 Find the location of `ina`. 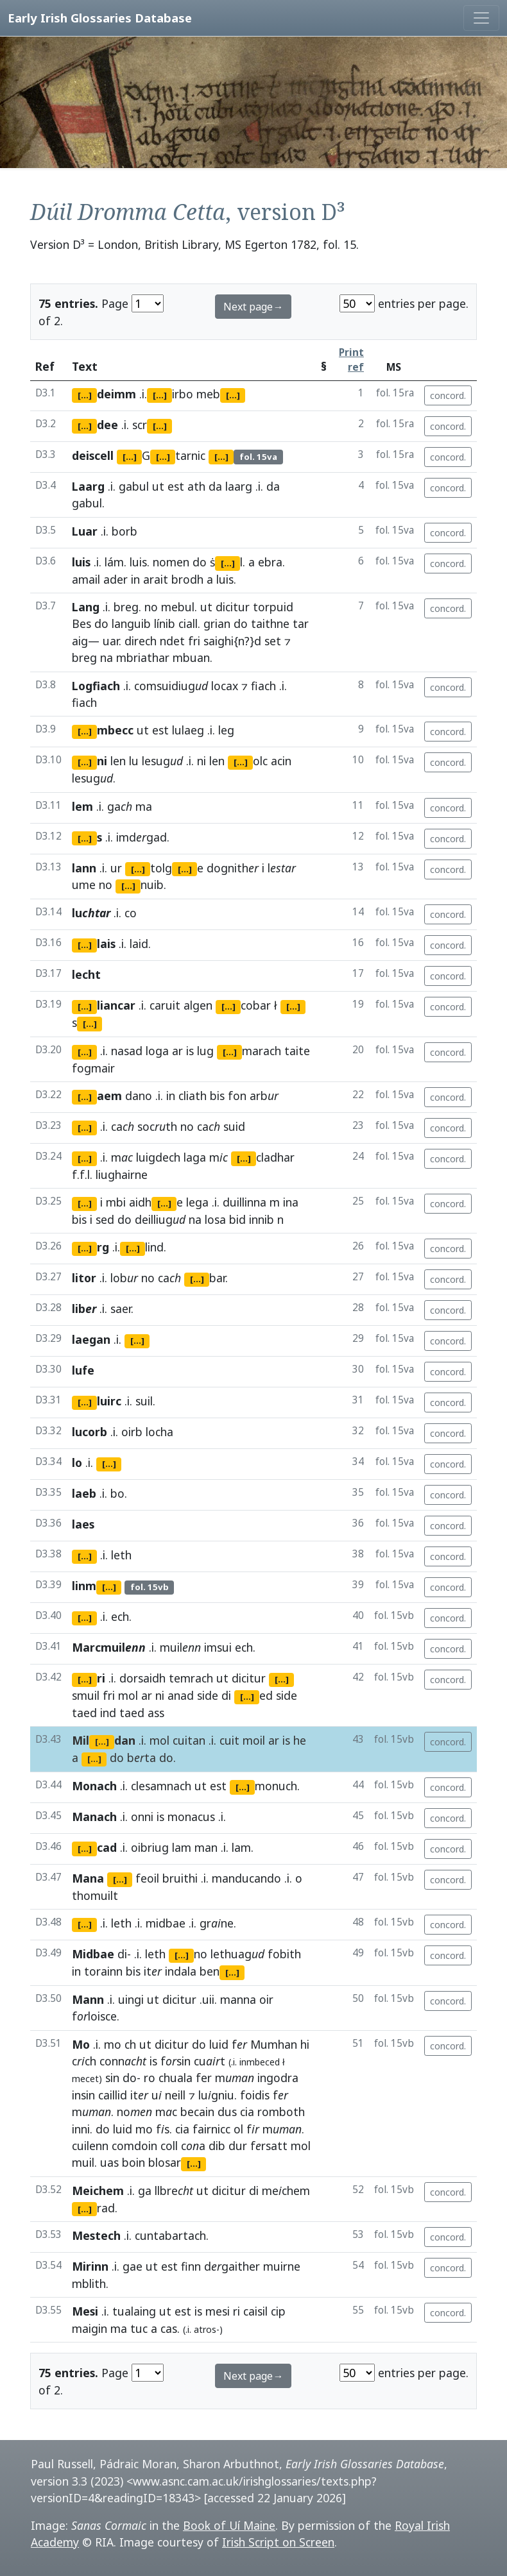

ina is located at coordinates (290, 1202).